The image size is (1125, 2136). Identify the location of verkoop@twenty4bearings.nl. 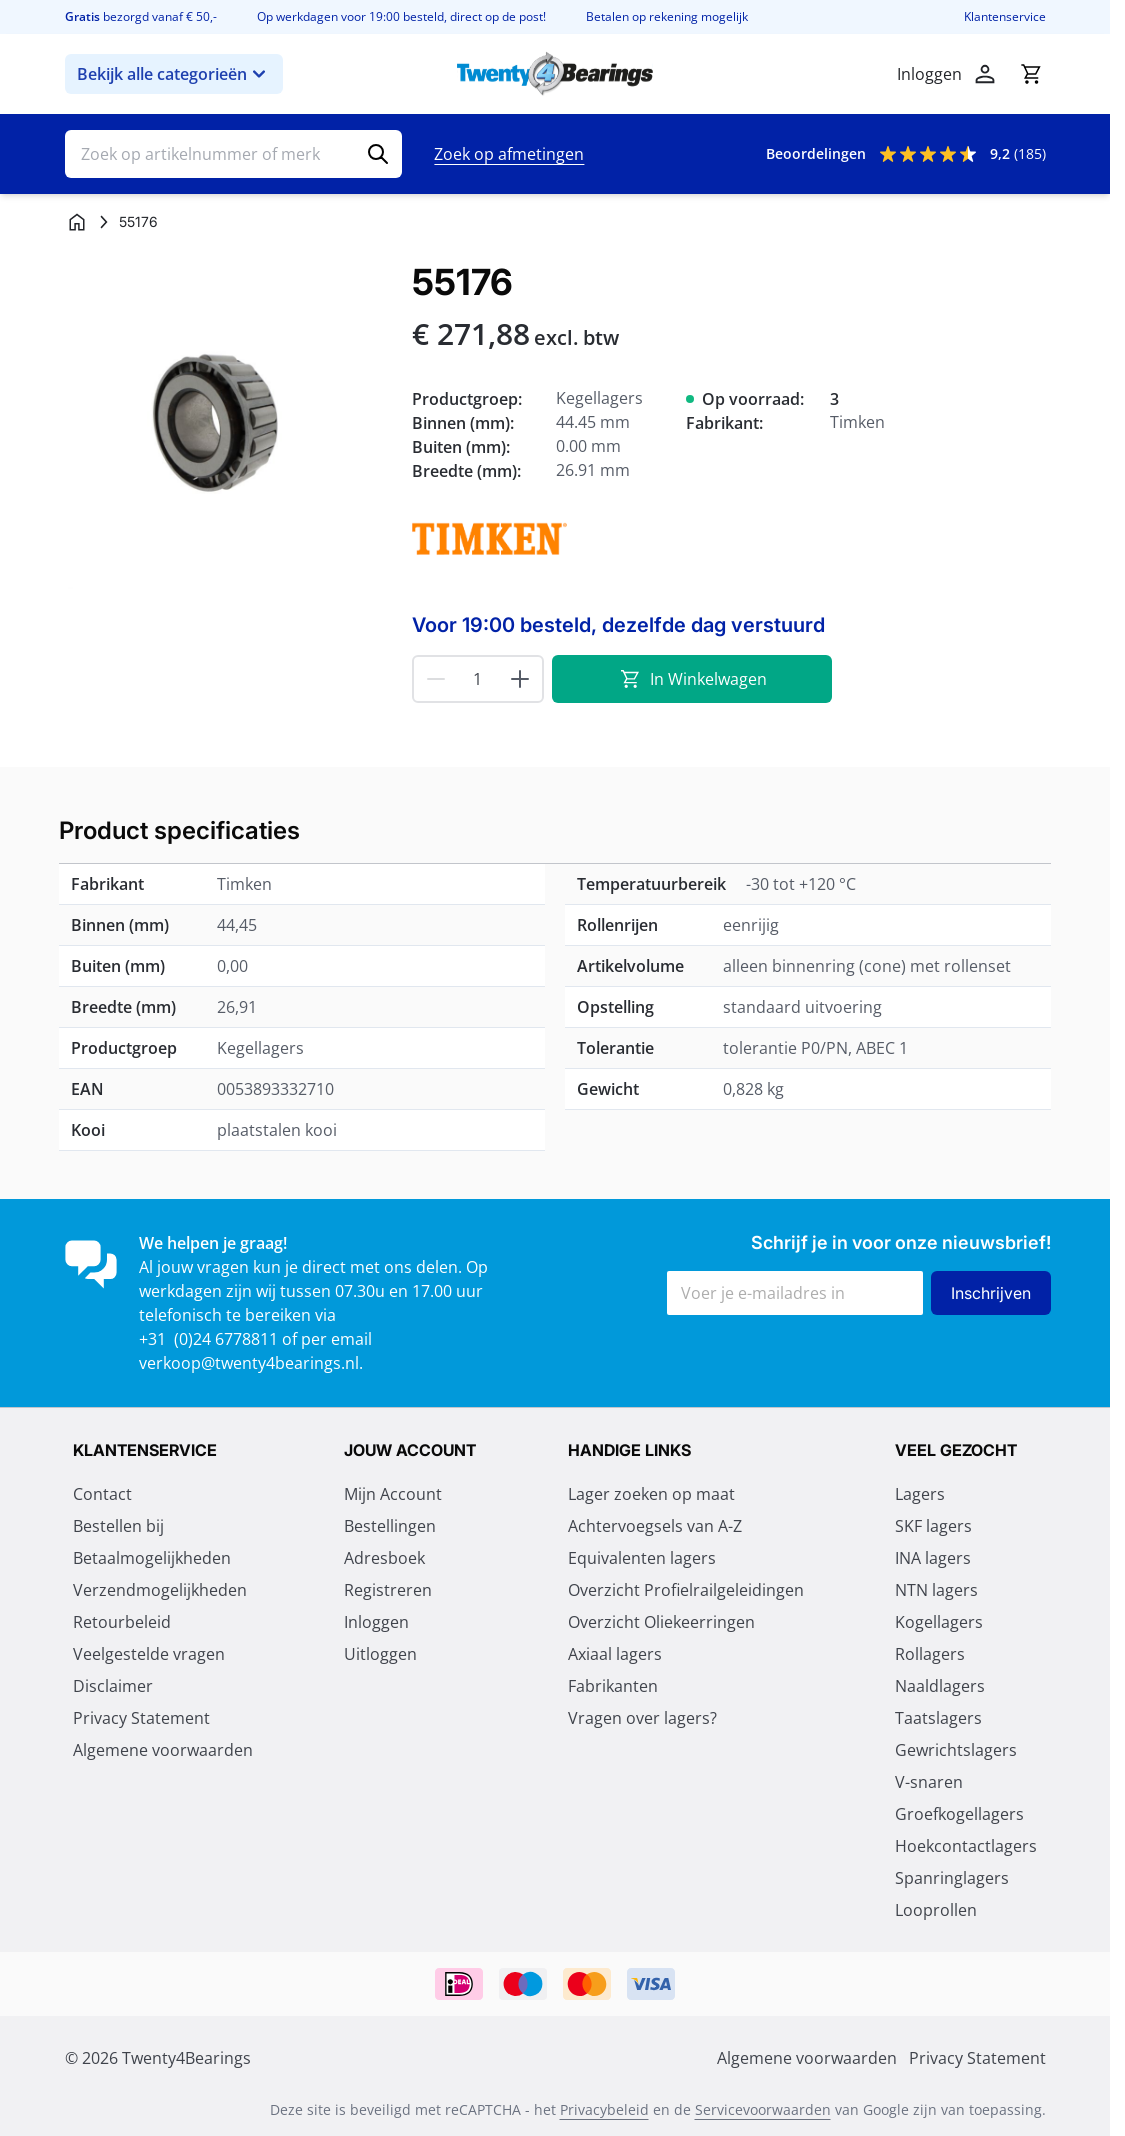
(249, 1363).